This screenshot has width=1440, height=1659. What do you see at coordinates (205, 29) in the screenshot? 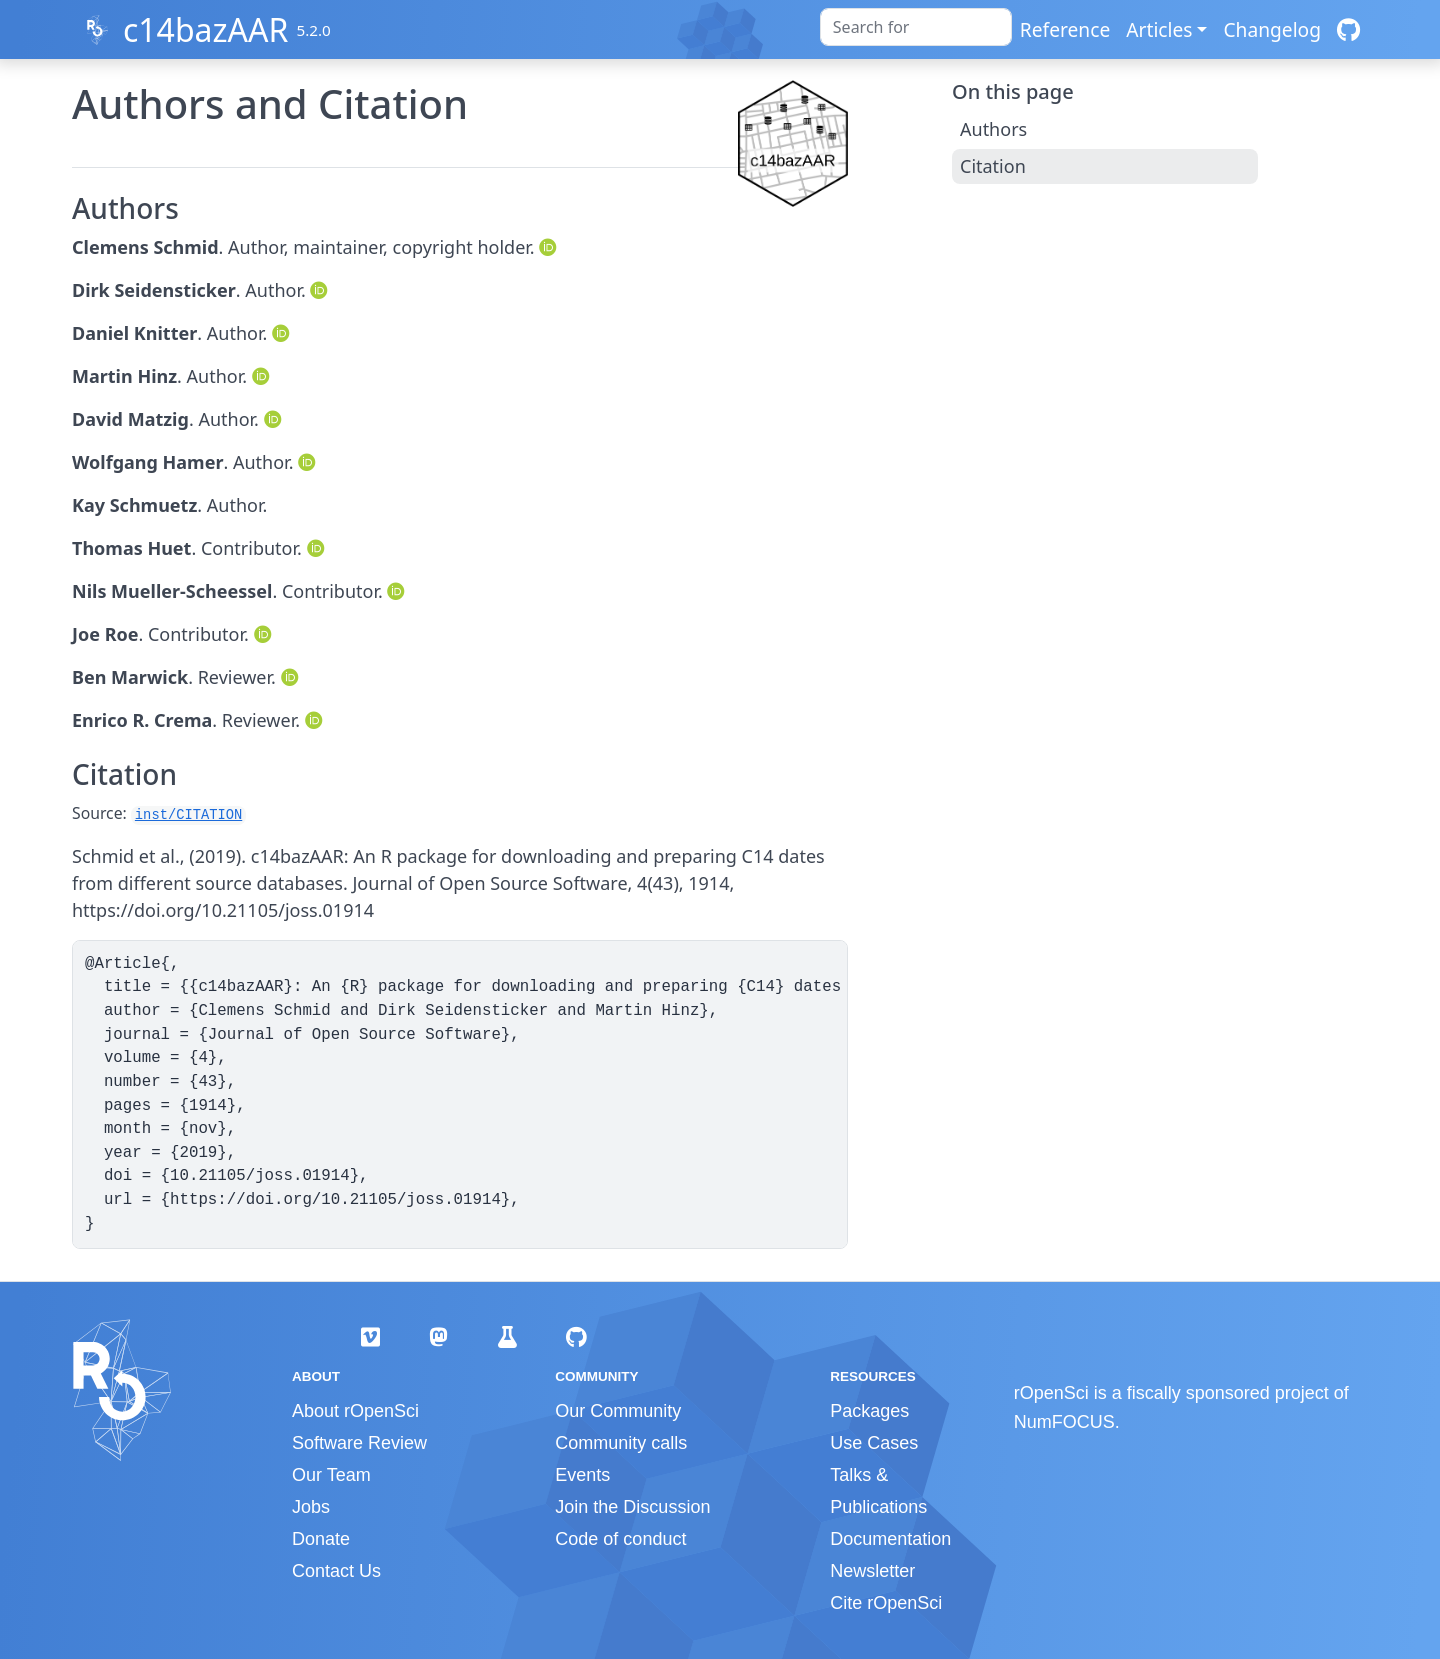
I see `c14bazAAR` at bounding box center [205, 29].